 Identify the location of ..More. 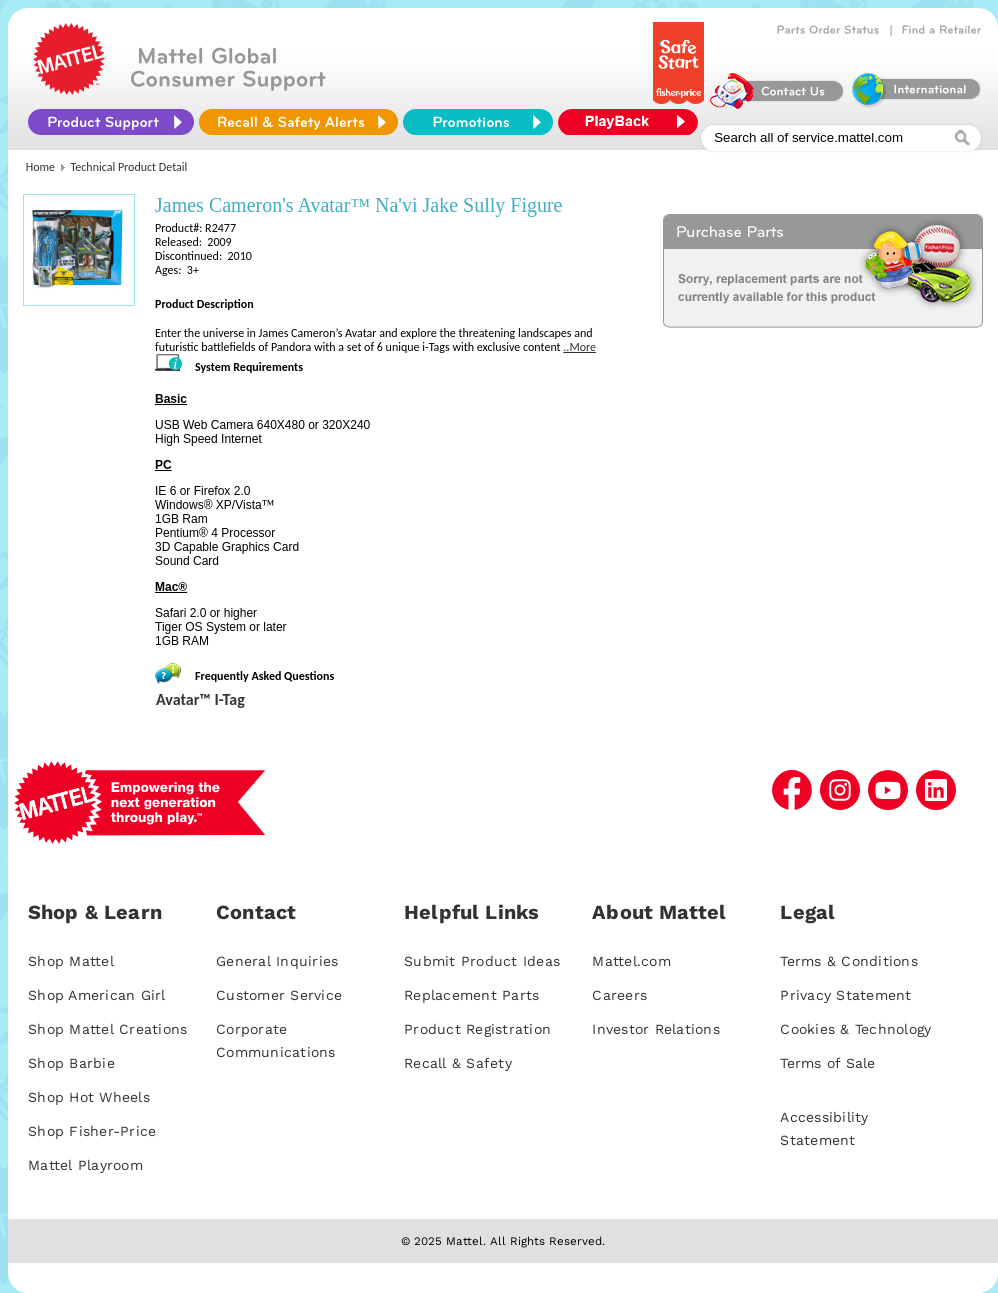
(579, 347).